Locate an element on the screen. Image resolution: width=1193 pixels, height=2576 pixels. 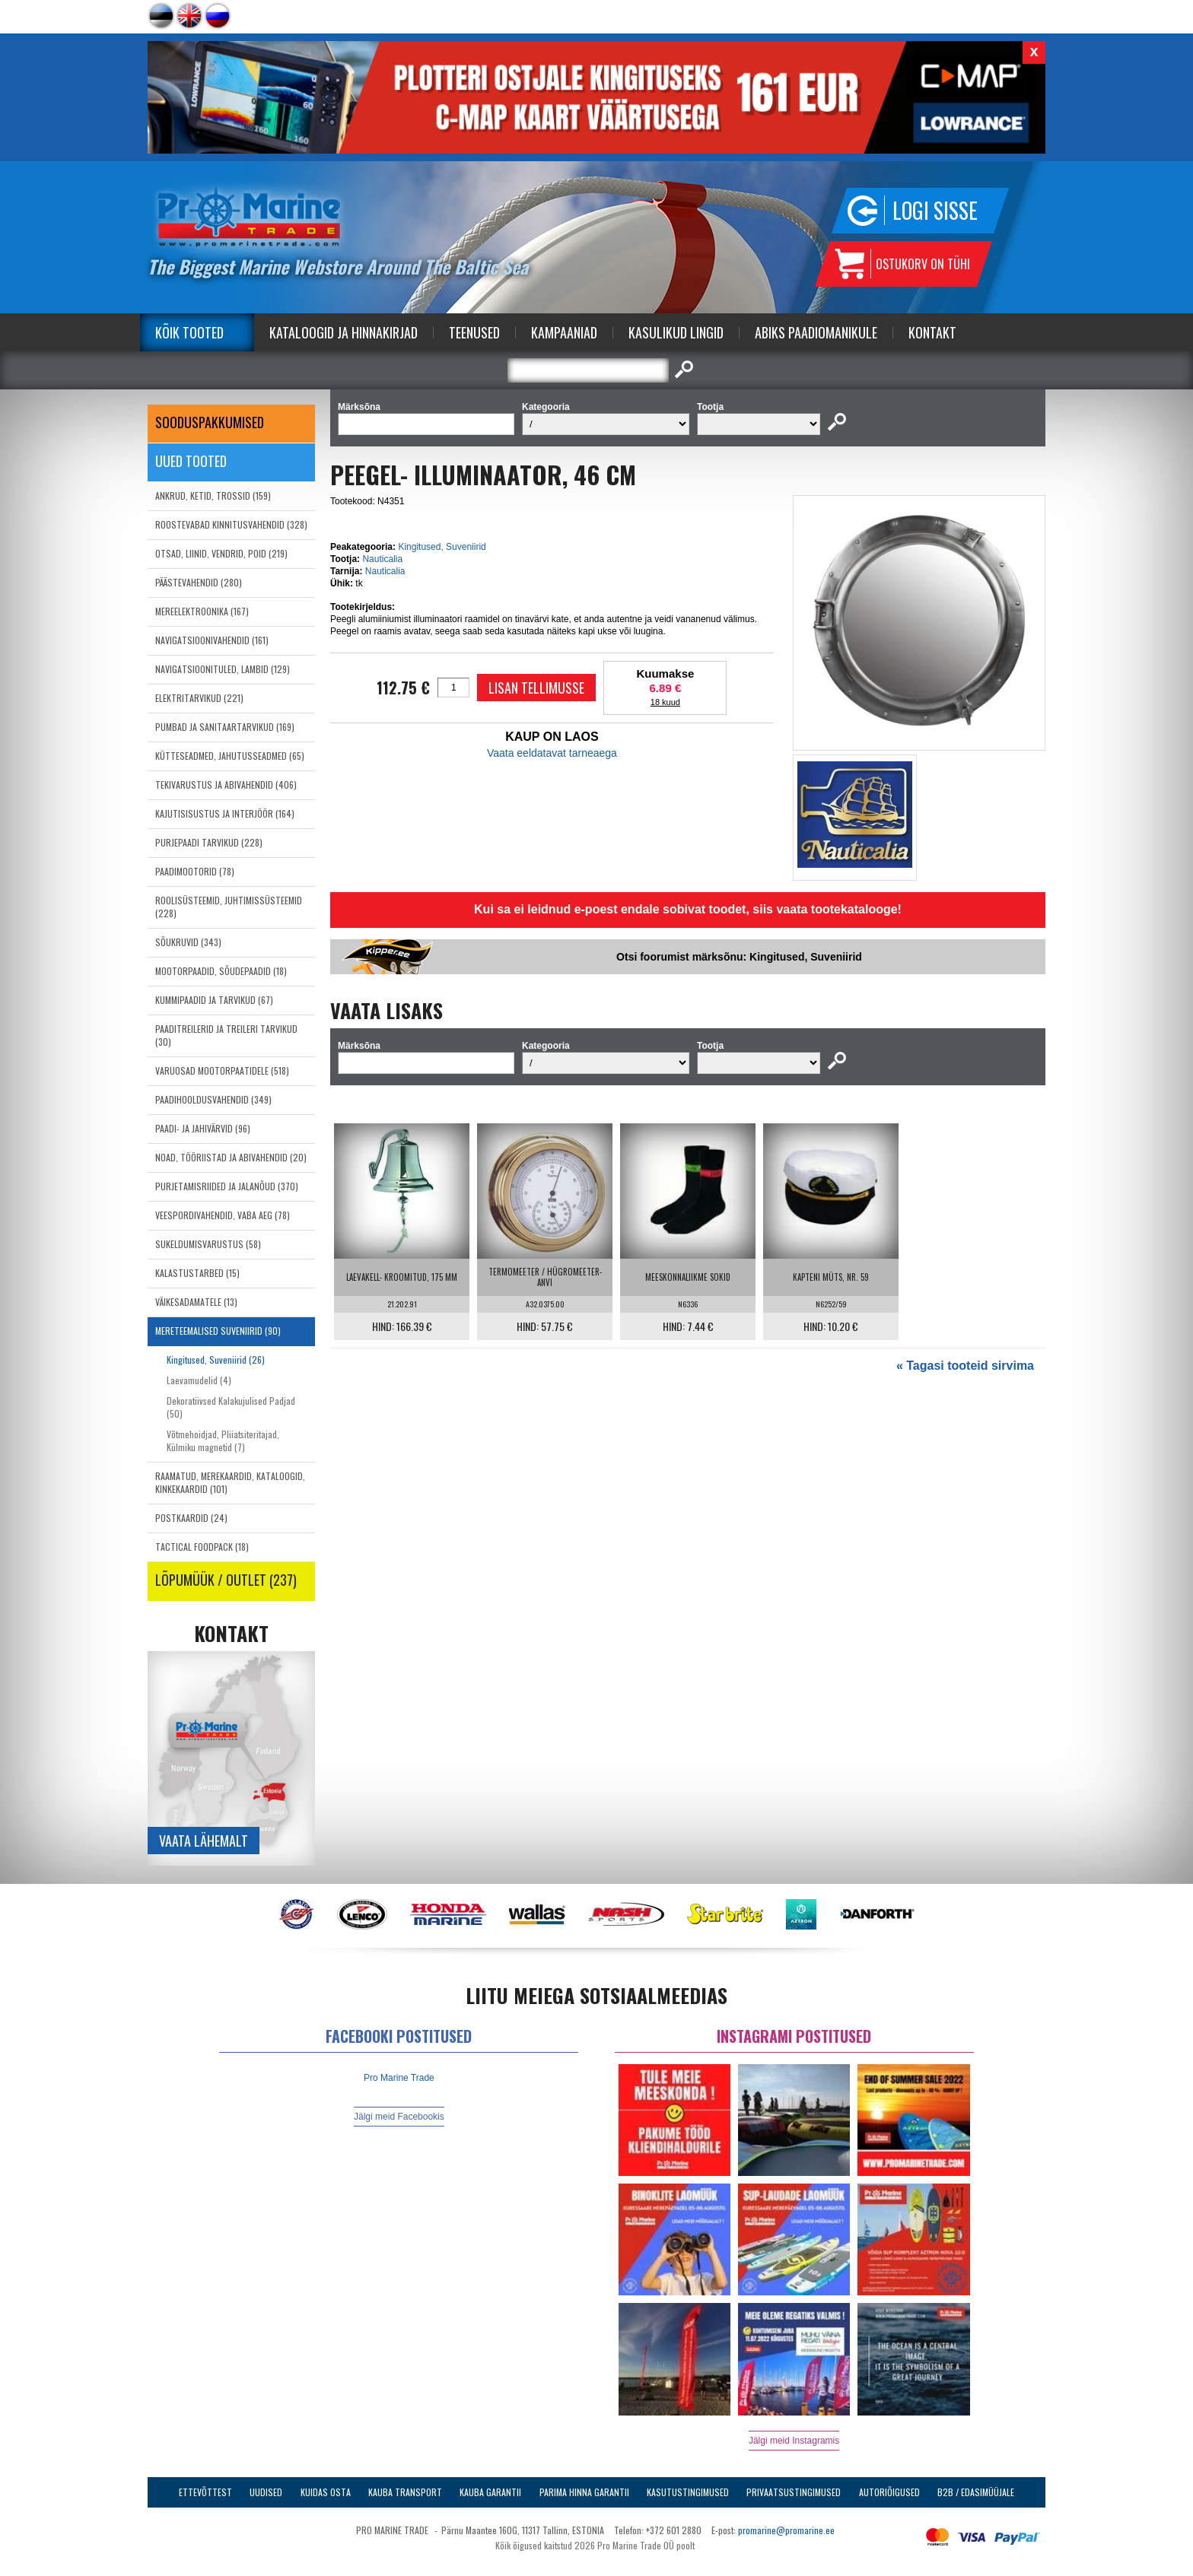
Kataloogid ja Hinnakirjad is located at coordinates (343, 332).